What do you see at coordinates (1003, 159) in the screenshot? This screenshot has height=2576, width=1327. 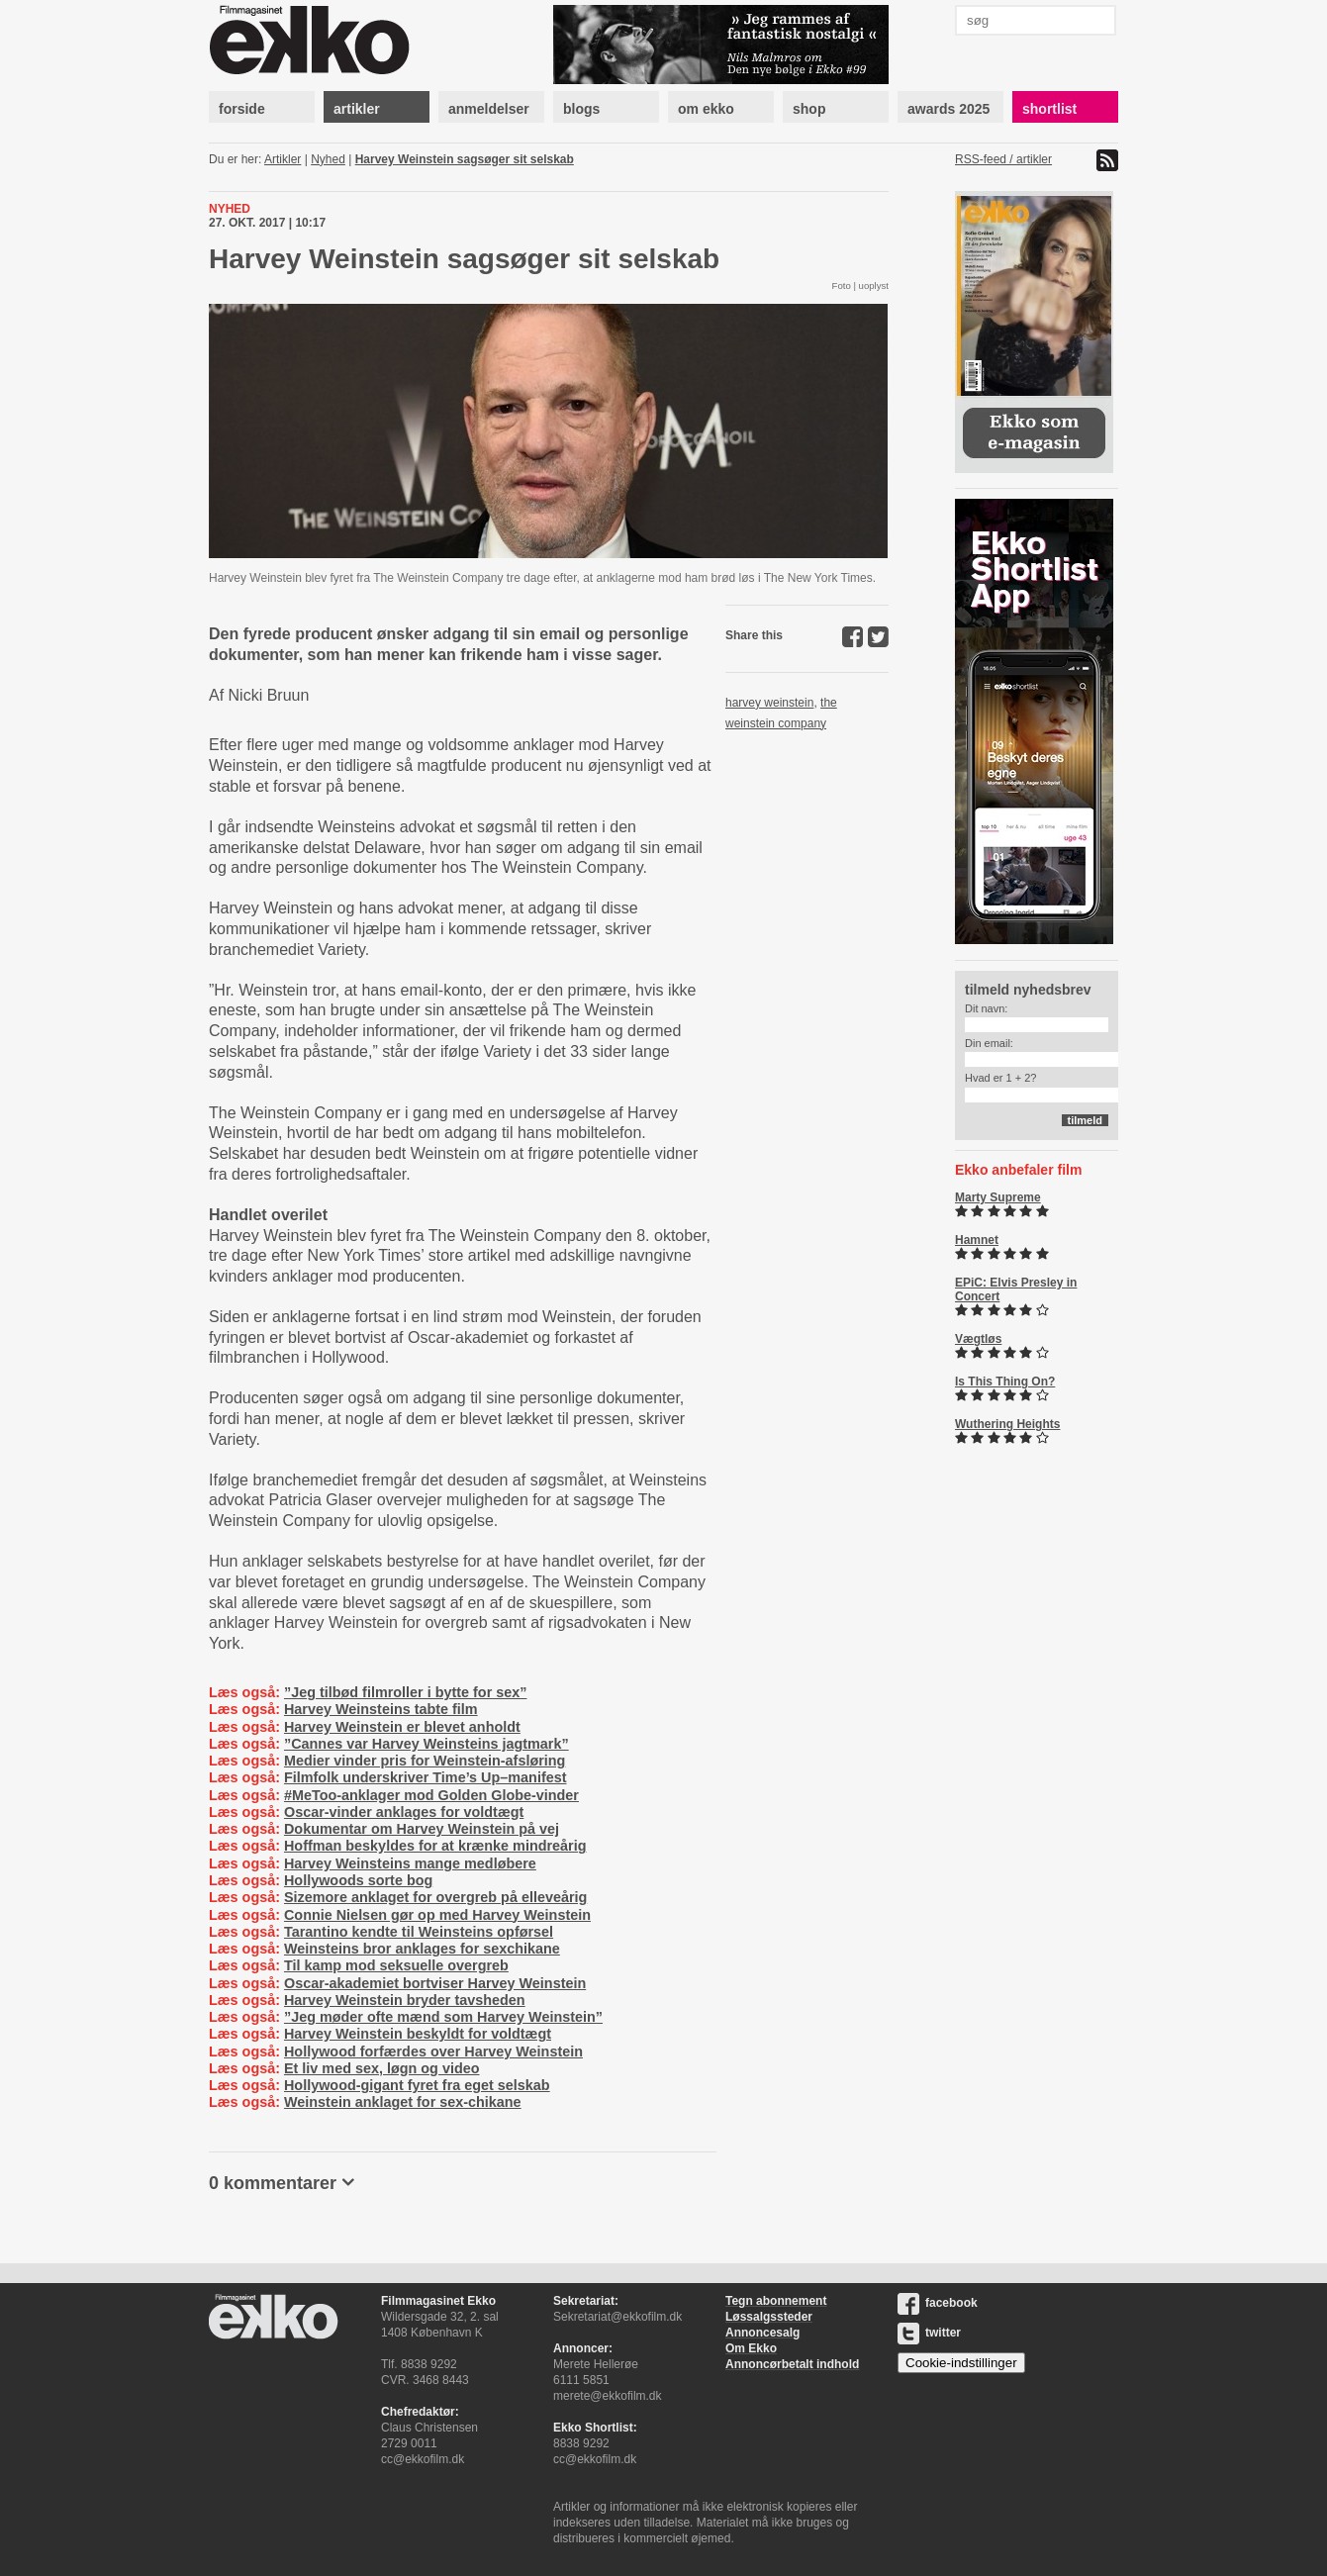 I see `RSS-feed / artikler` at bounding box center [1003, 159].